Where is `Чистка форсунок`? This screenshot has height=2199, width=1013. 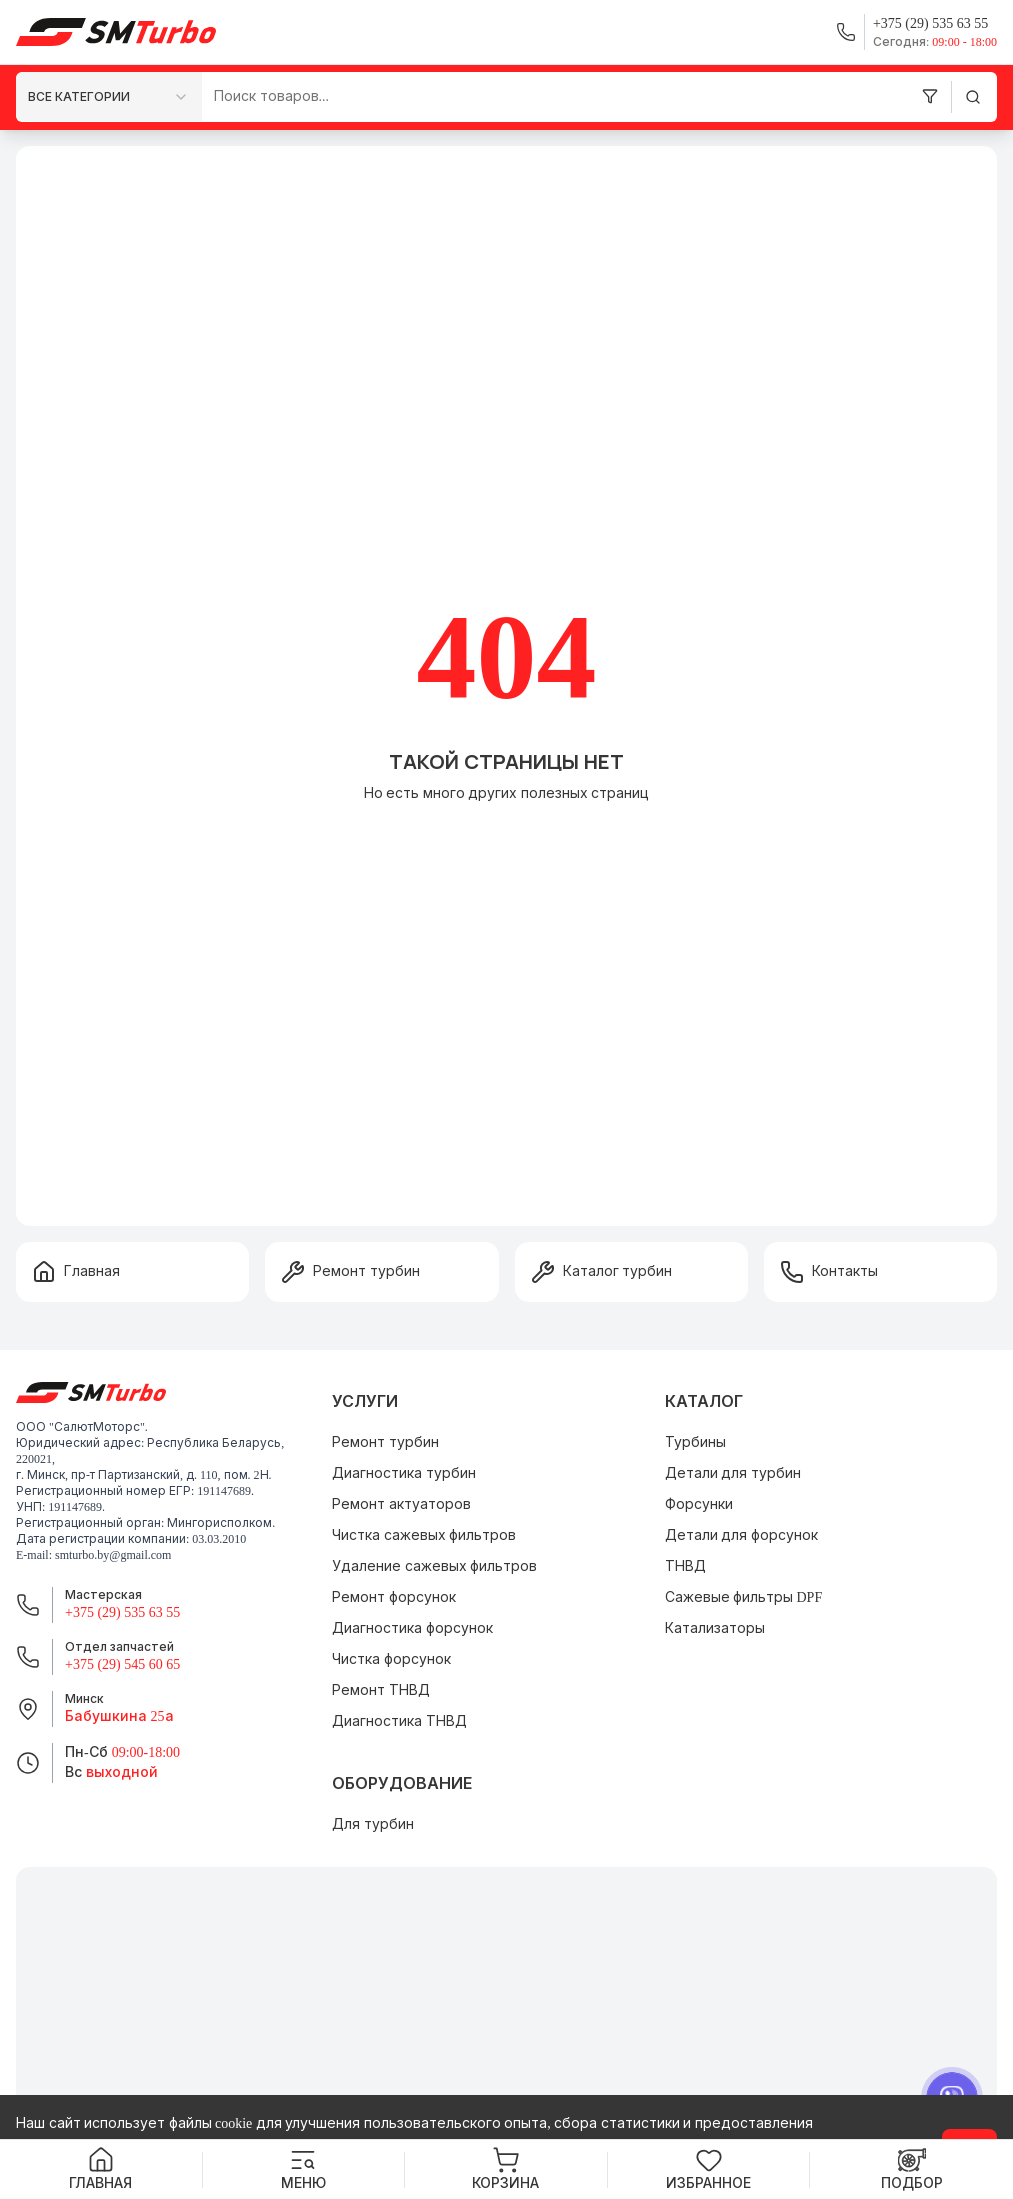
Чистка форсунок is located at coordinates (391, 1659).